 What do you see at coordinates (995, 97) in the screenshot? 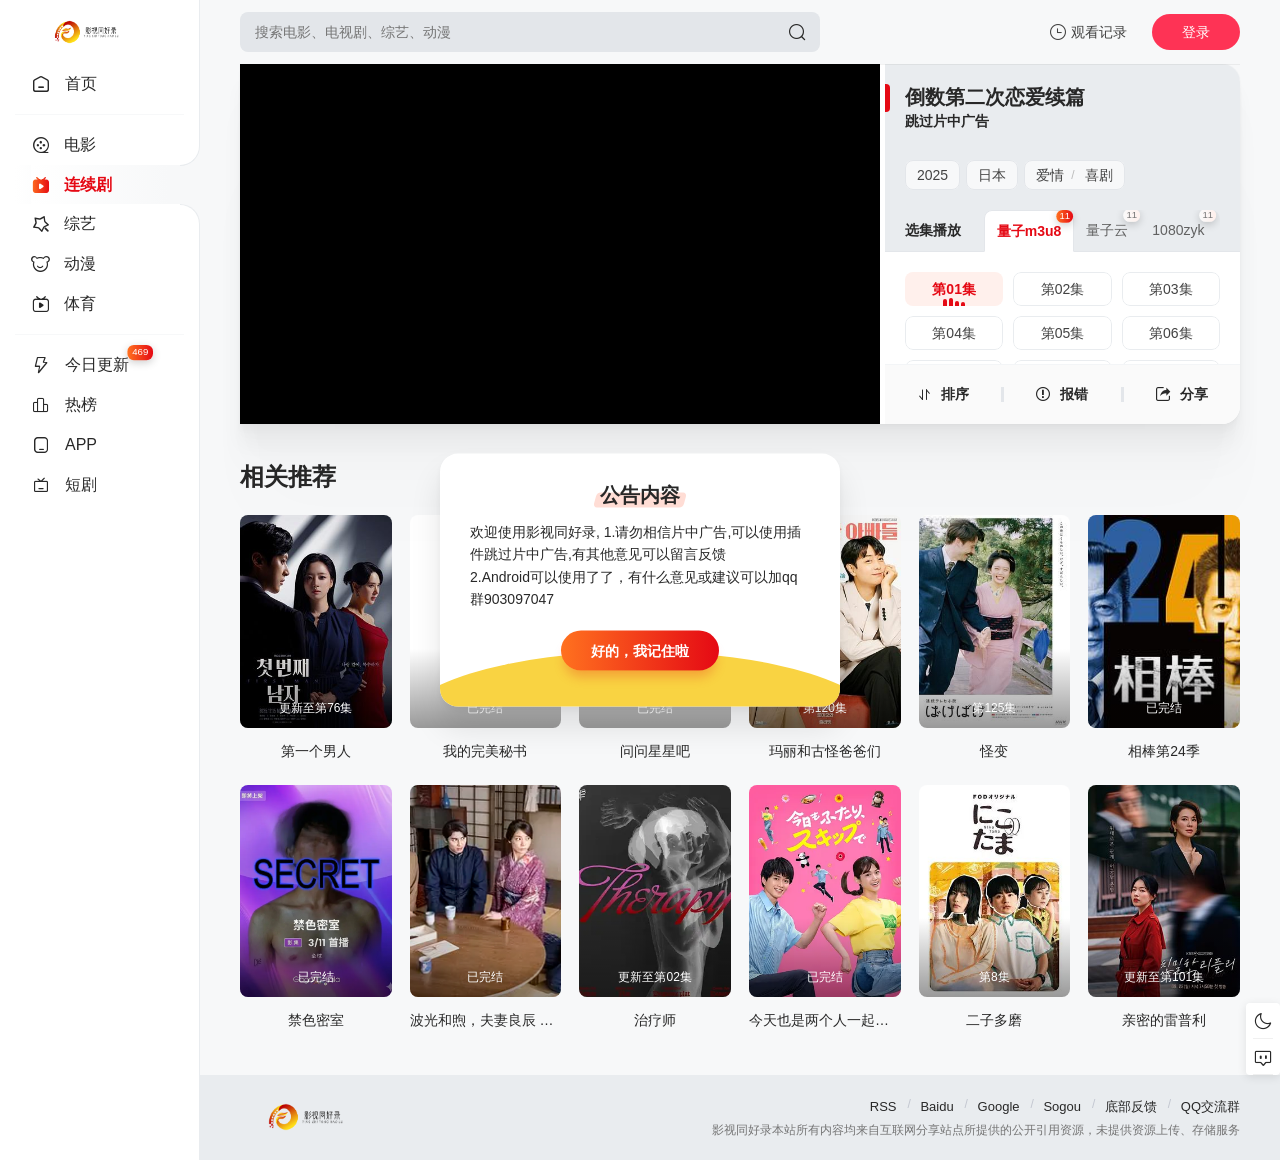
I see `倒数第二次恋爱续篇` at bounding box center [995, 97].